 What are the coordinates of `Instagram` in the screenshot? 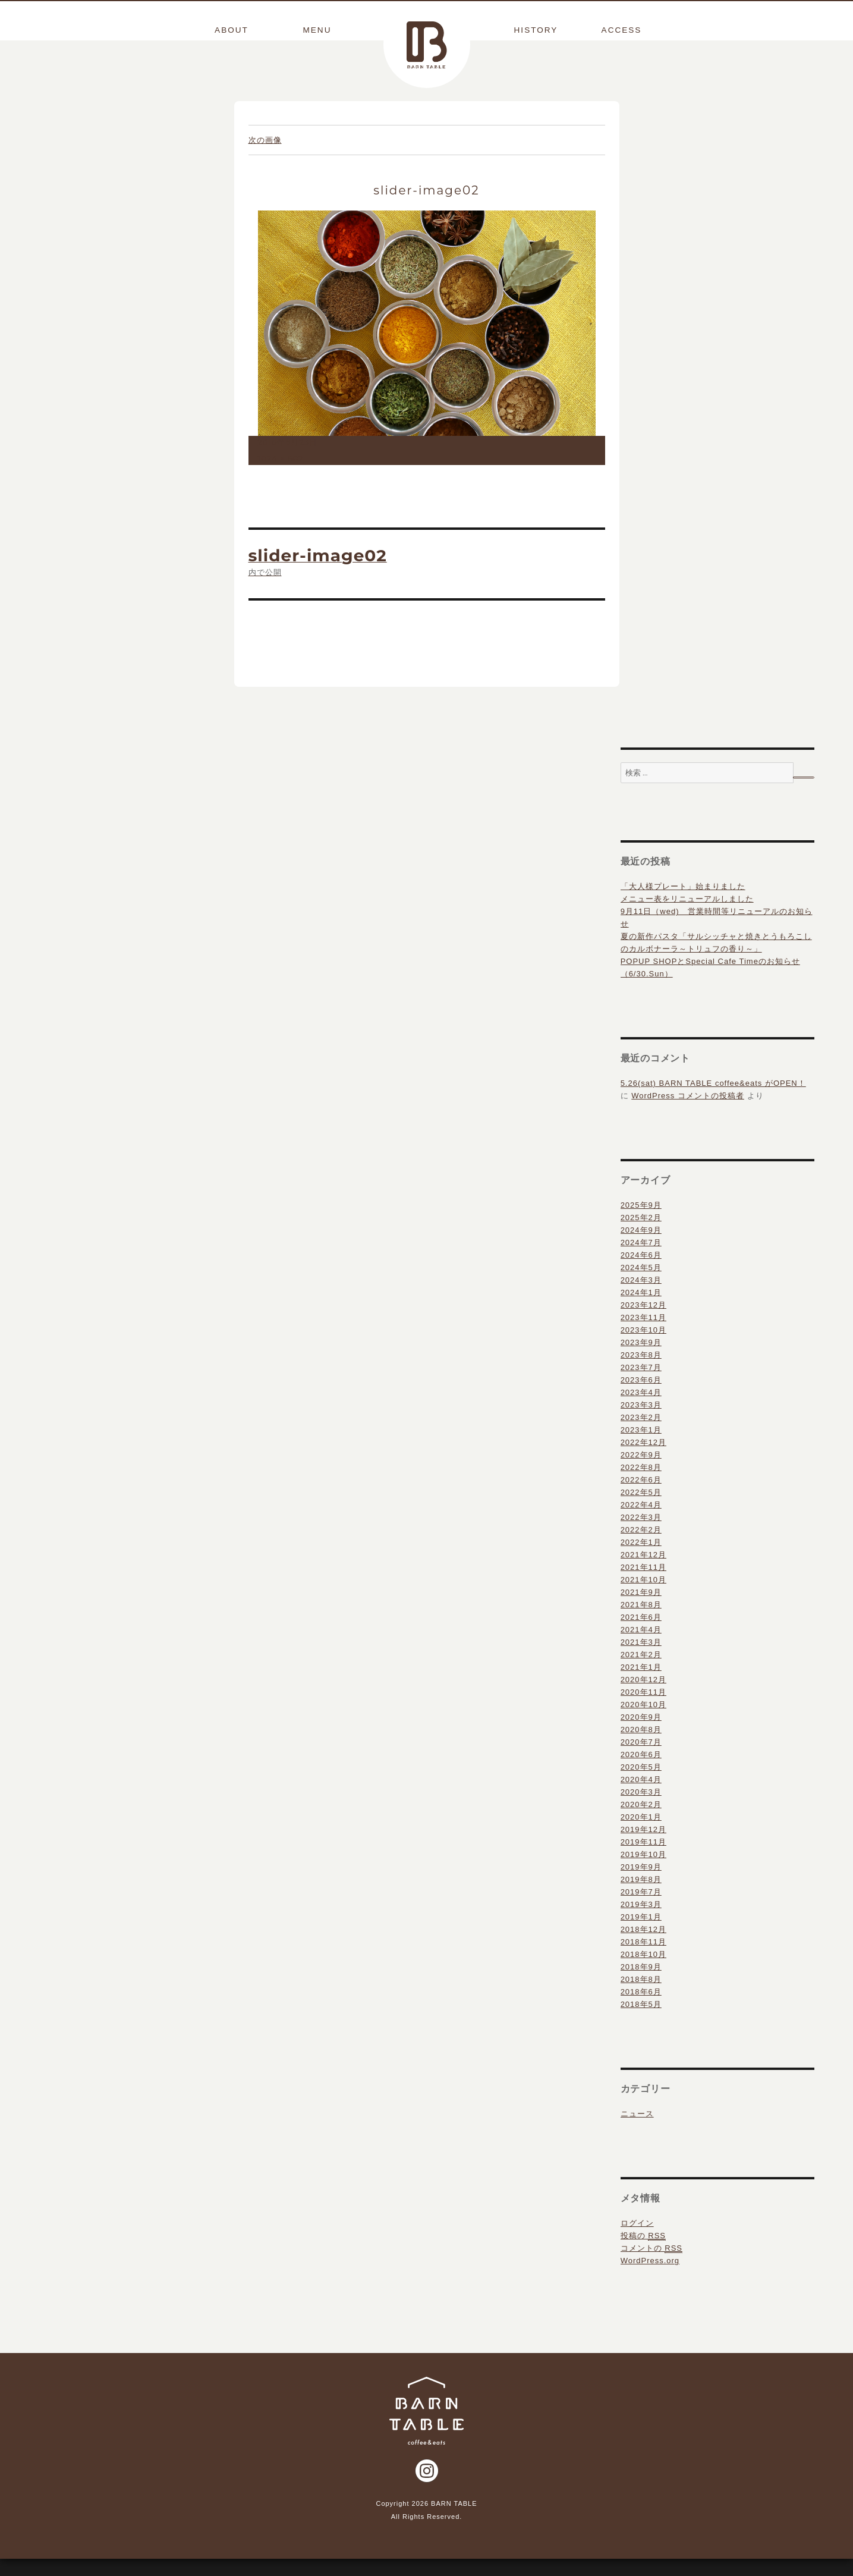 It's located at (427, 2488).